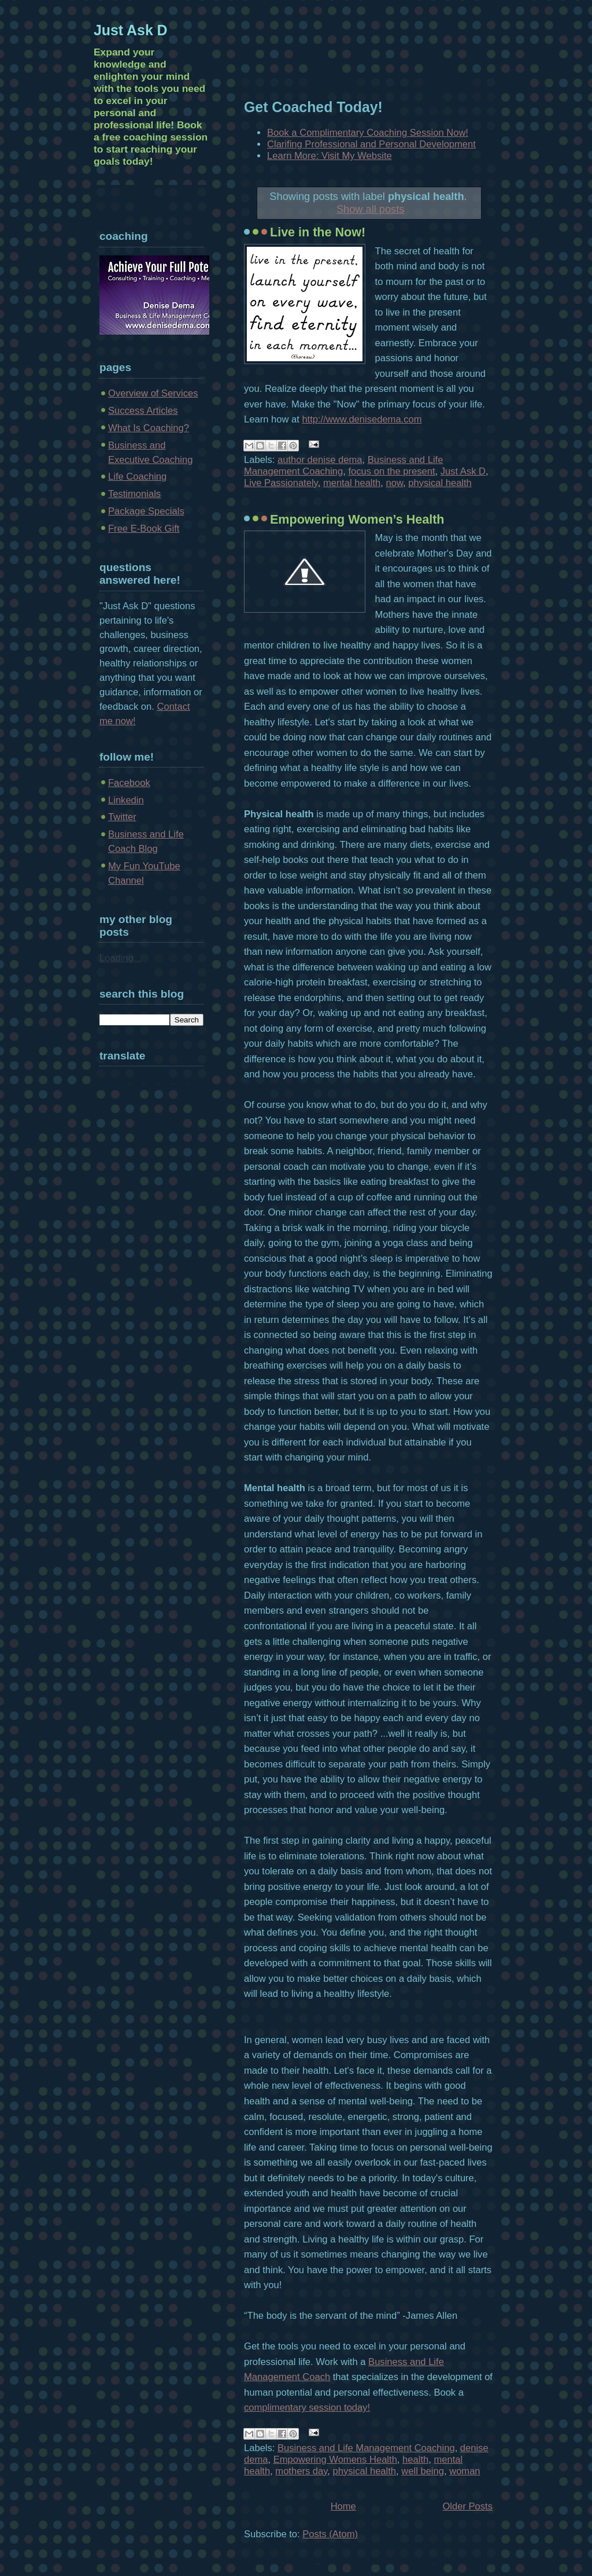 This screenshot has width=592, height=2576. I want to click on Home, so click(343, 2506).